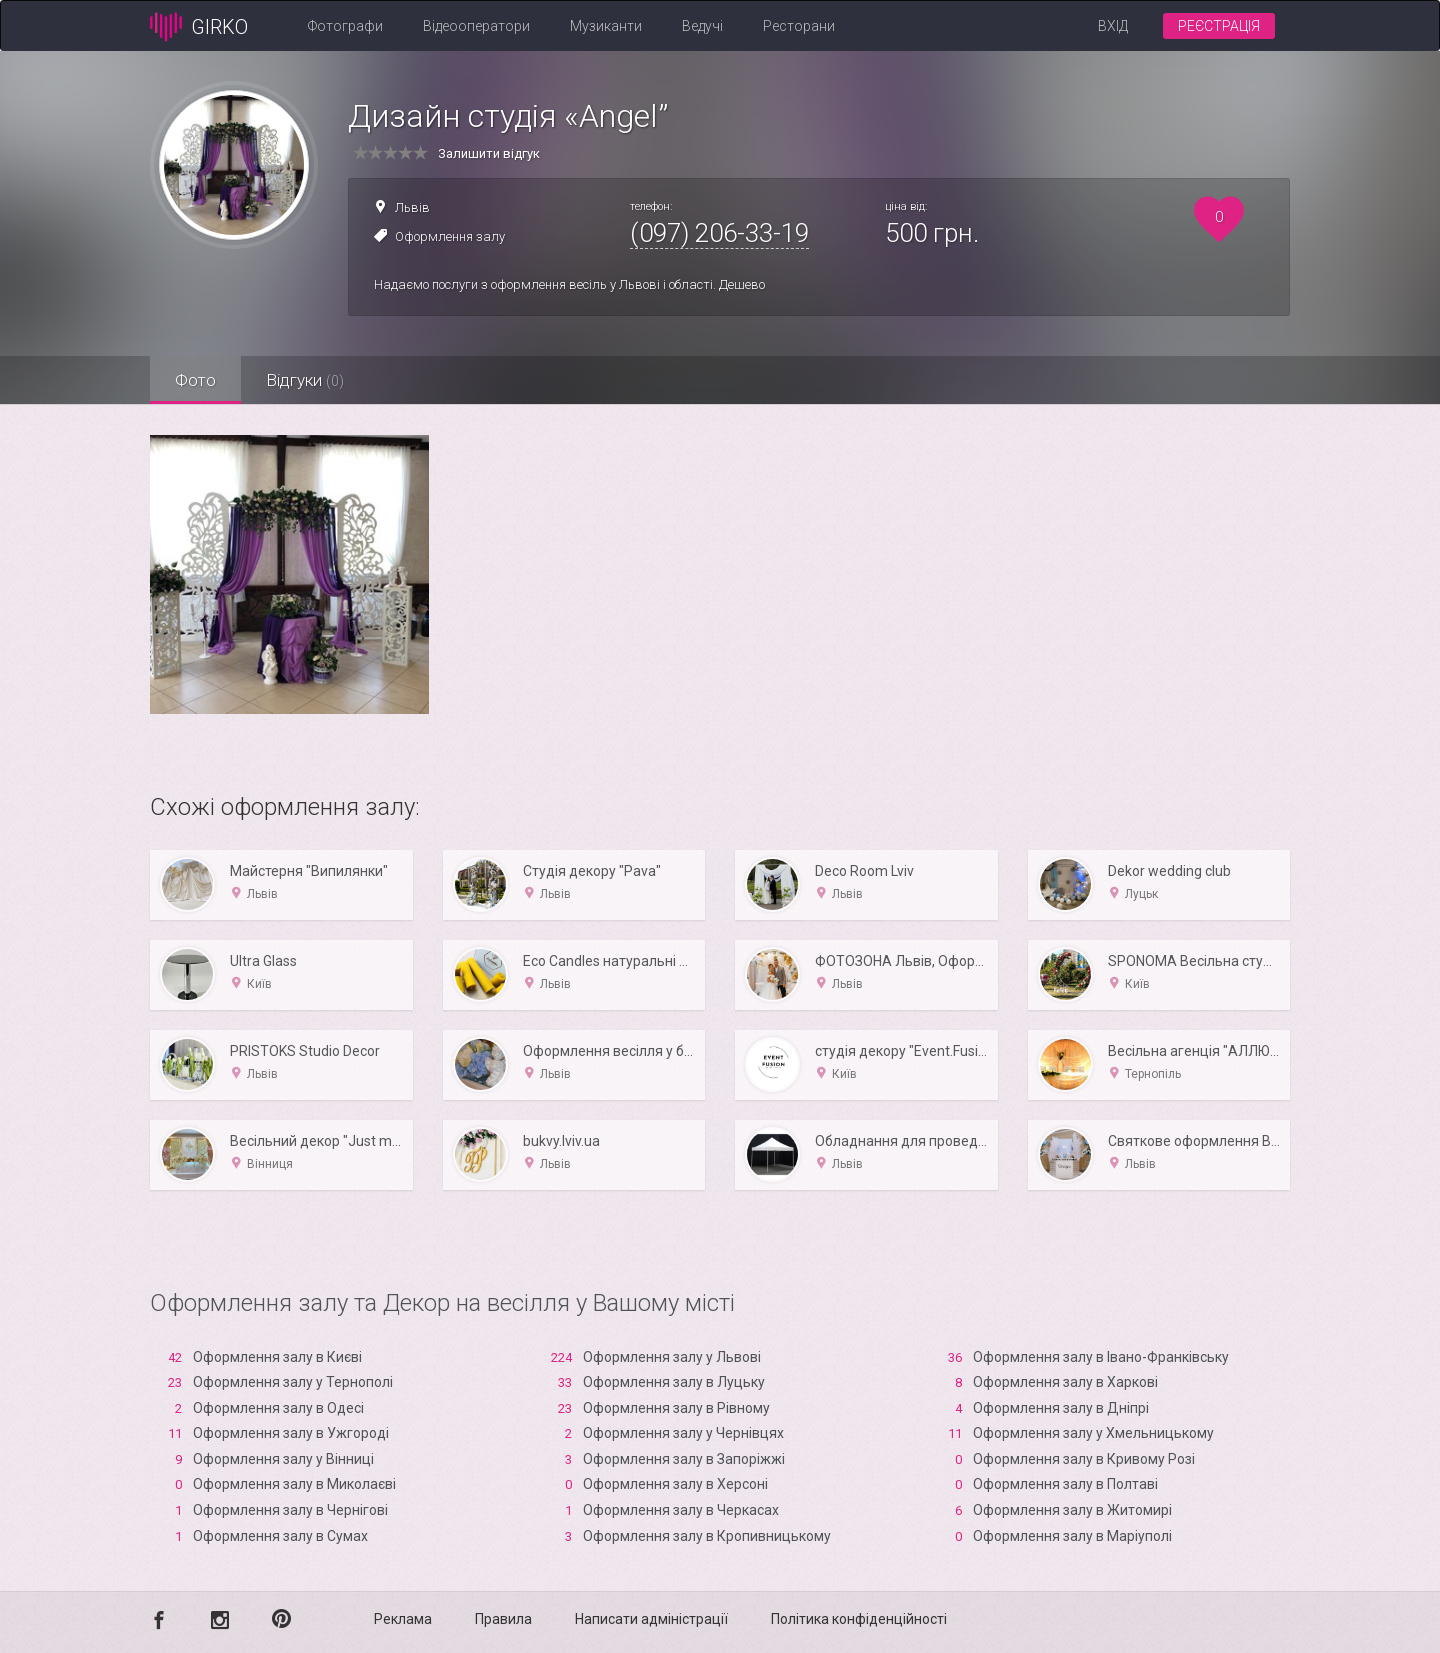 The height and width of the screenshot is (1653, 1440). Describe the element at coordinates (278, 1408) in the screenshot. I see `Оформлення залу в Одесі` at that location.